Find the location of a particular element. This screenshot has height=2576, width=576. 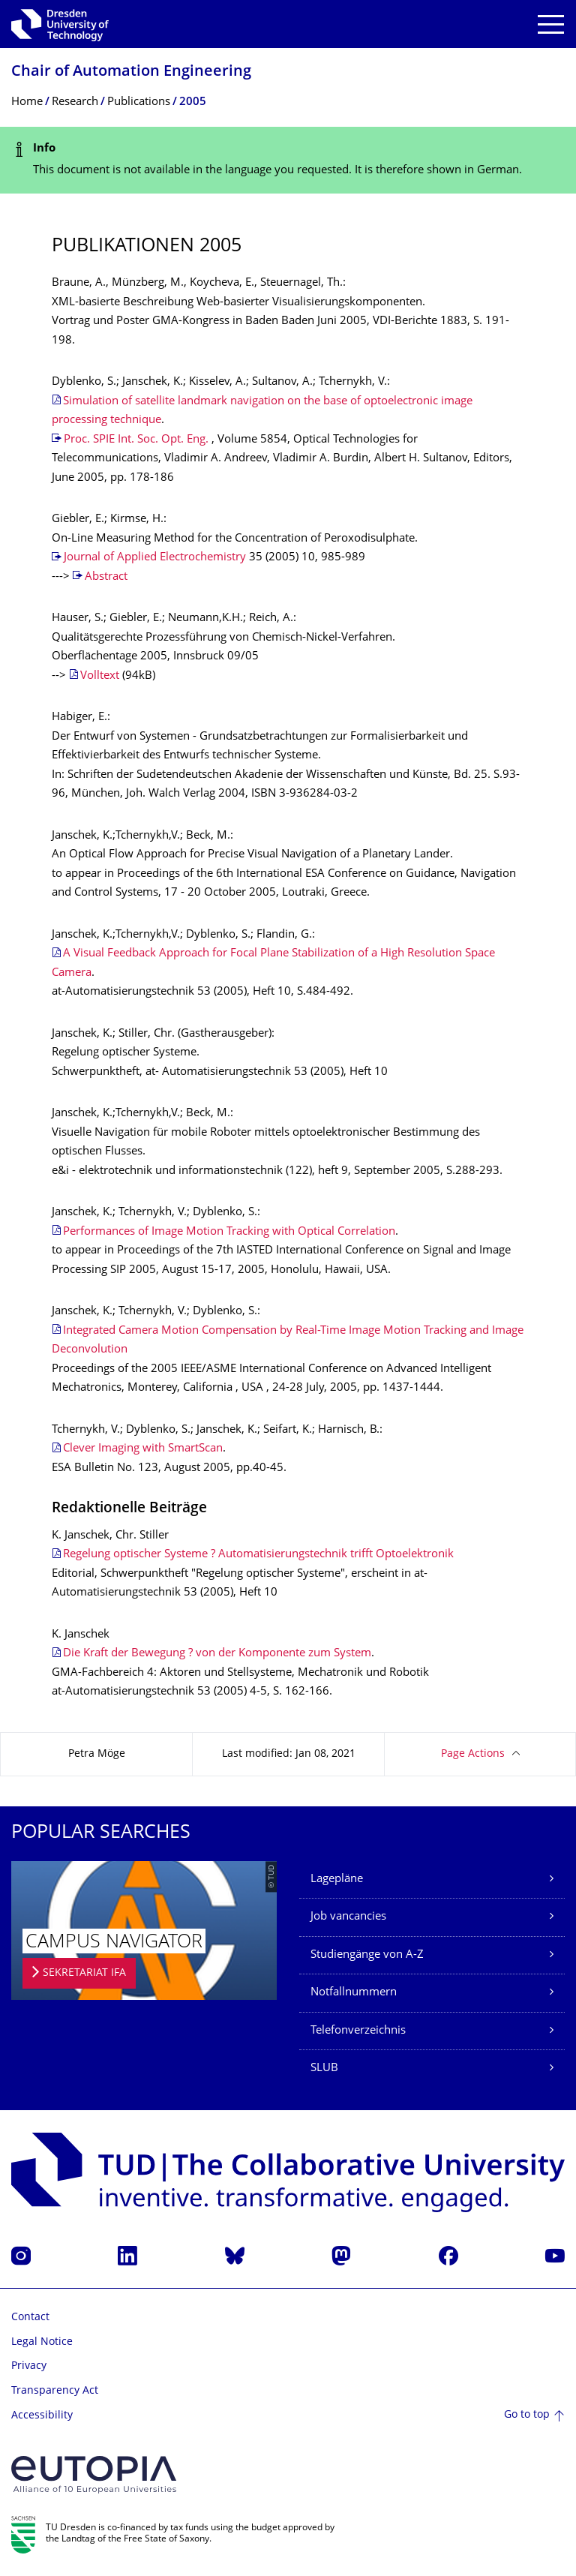

Job vancancies is located at coordinates (348, 1917).